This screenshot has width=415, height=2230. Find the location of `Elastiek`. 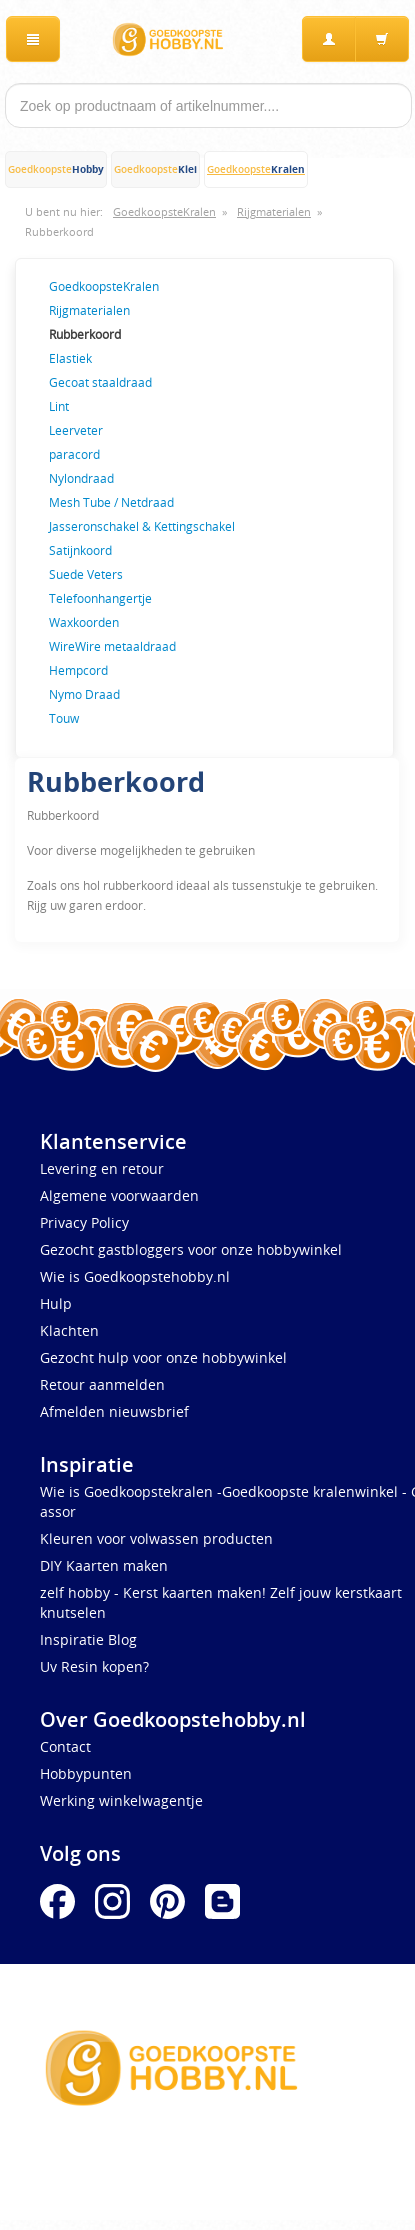

Elastiek is located at coordinates (70, 358).